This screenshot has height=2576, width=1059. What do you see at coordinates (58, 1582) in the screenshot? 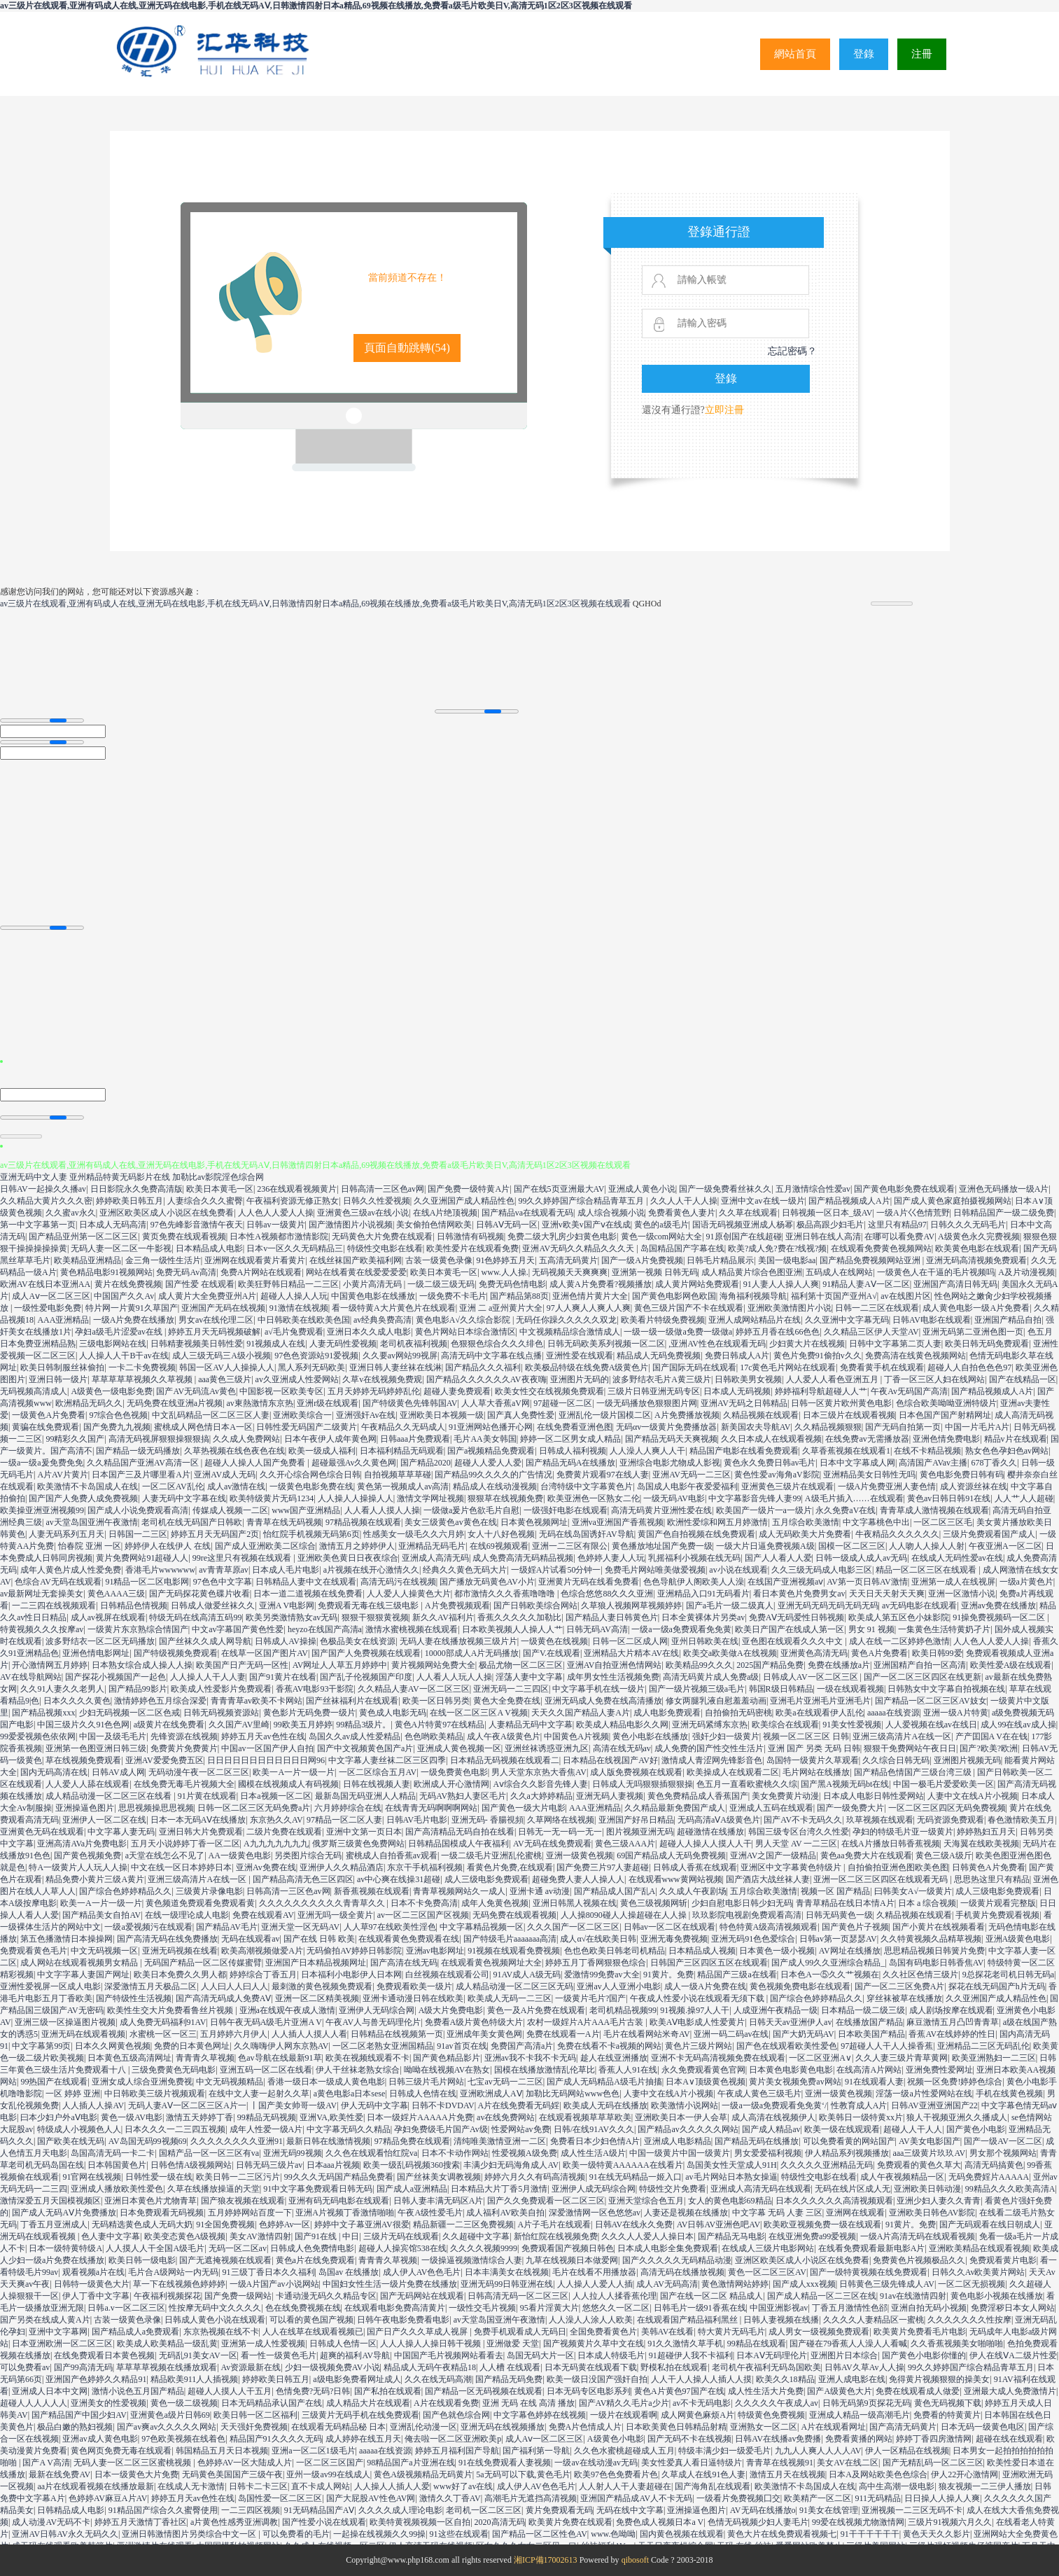
I see `色综合AV无码在线观看` at bounding box center [58, 1582].